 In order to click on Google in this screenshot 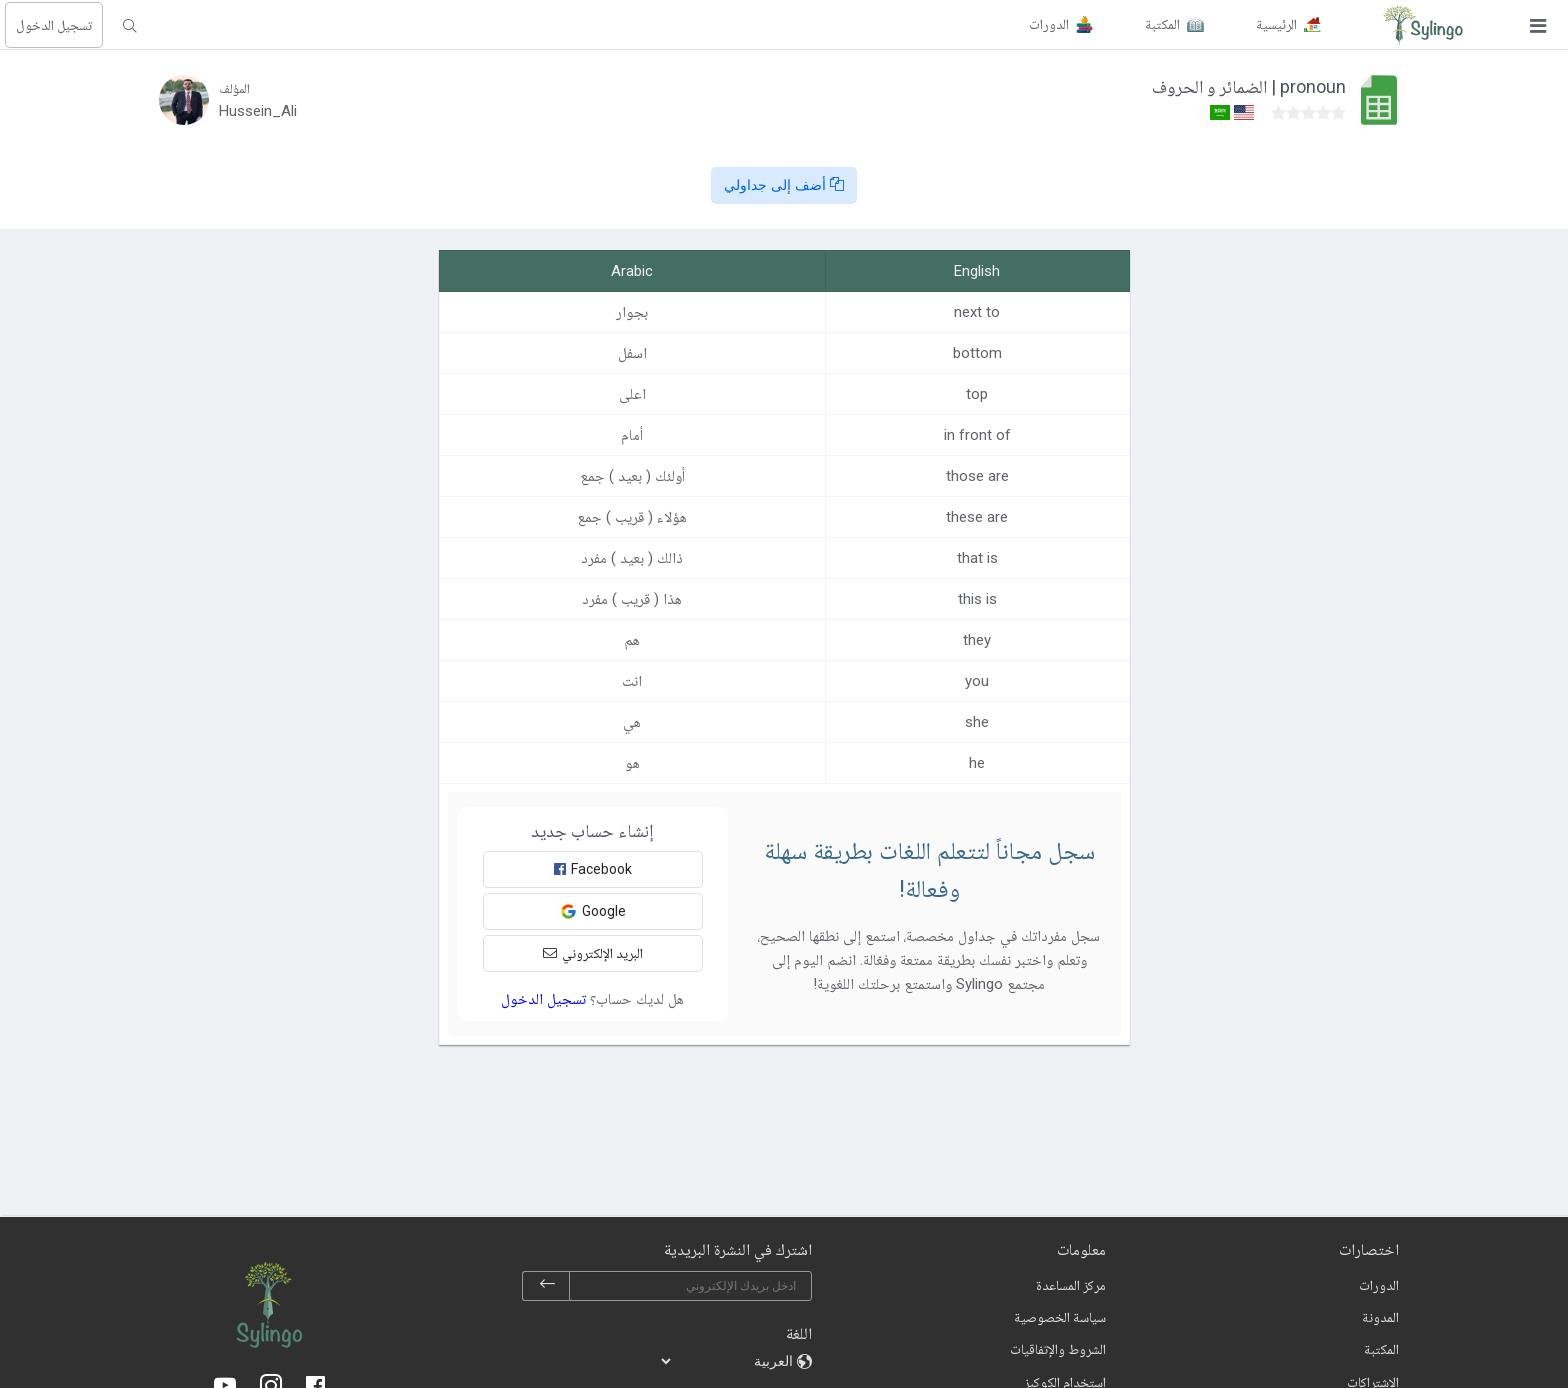, I will do `click(593, 911)`.